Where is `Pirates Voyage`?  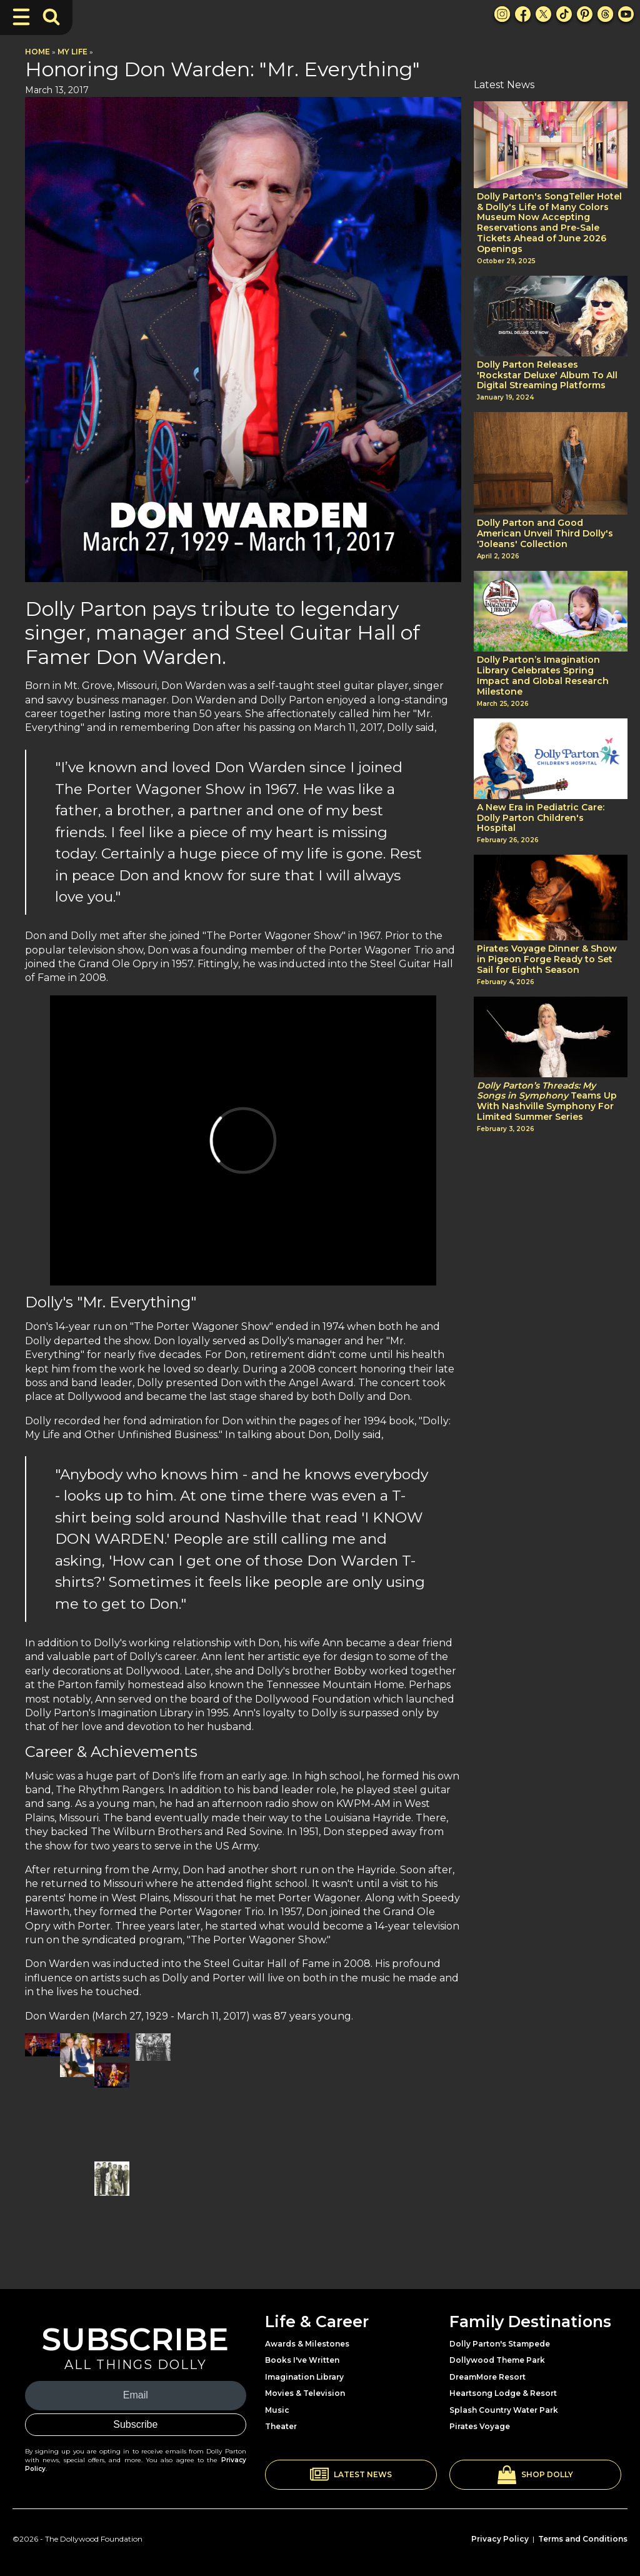 Pirates Voyage is located at coordinates (479, 2426).